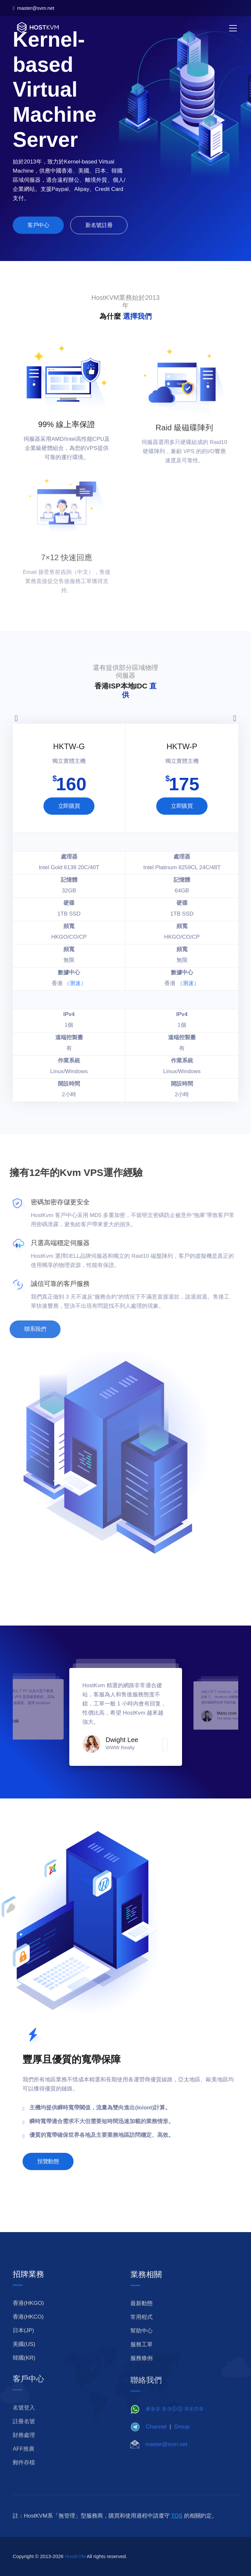 This screenshot has width=251, height=2576. Describe the element at coordinates (69, 806) in the screenshot. I see `立即購買` at that location.